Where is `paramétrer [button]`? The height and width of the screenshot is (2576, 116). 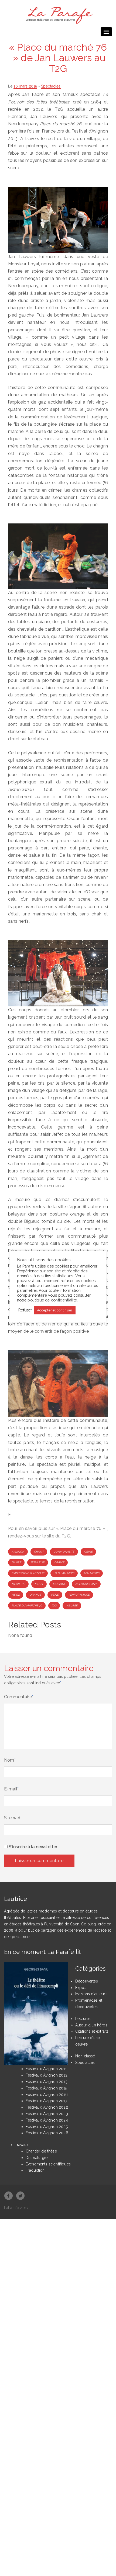 paramétrer [button] is located at coordinates (27, 1290).